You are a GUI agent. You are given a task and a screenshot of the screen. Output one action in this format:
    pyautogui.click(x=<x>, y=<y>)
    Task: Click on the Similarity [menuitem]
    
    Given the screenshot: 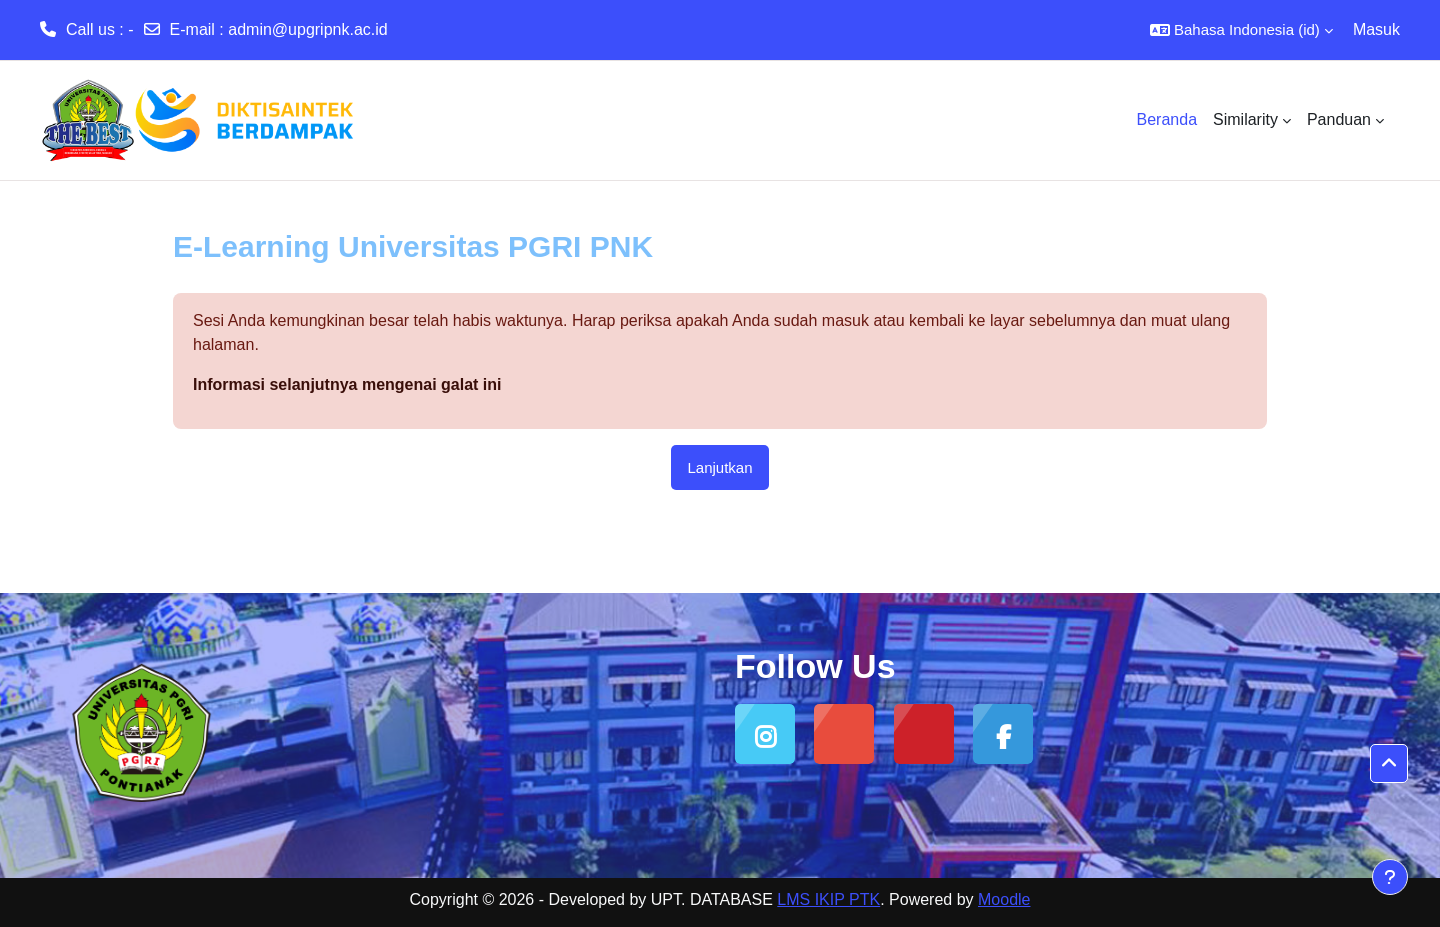 What is the action you would take?
    pyautogui.click(x=1245, y=119)
    